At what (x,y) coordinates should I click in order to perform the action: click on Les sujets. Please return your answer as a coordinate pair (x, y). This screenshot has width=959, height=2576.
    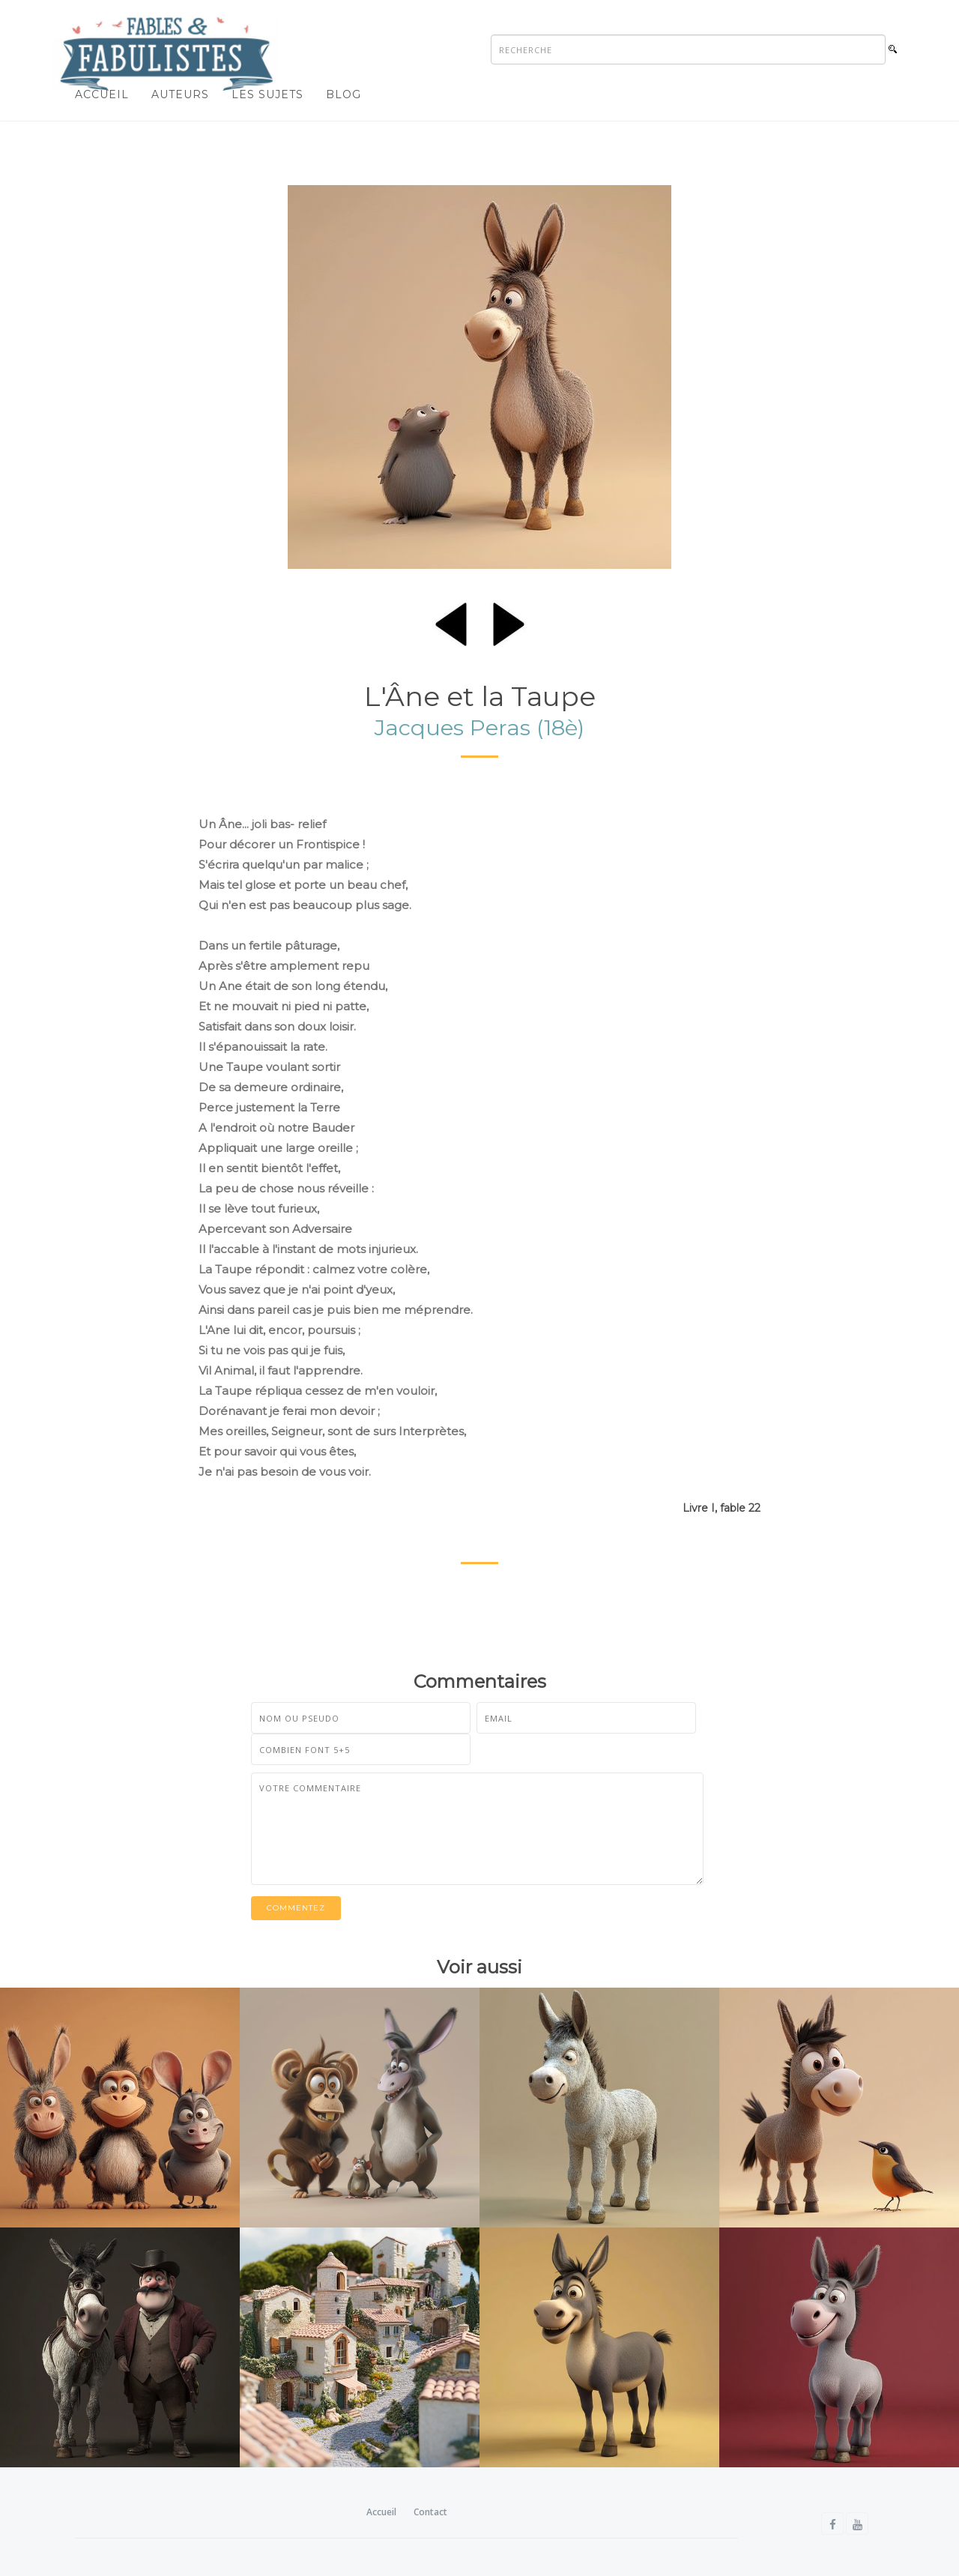
    Looking at the image, I should click on (267, 94).